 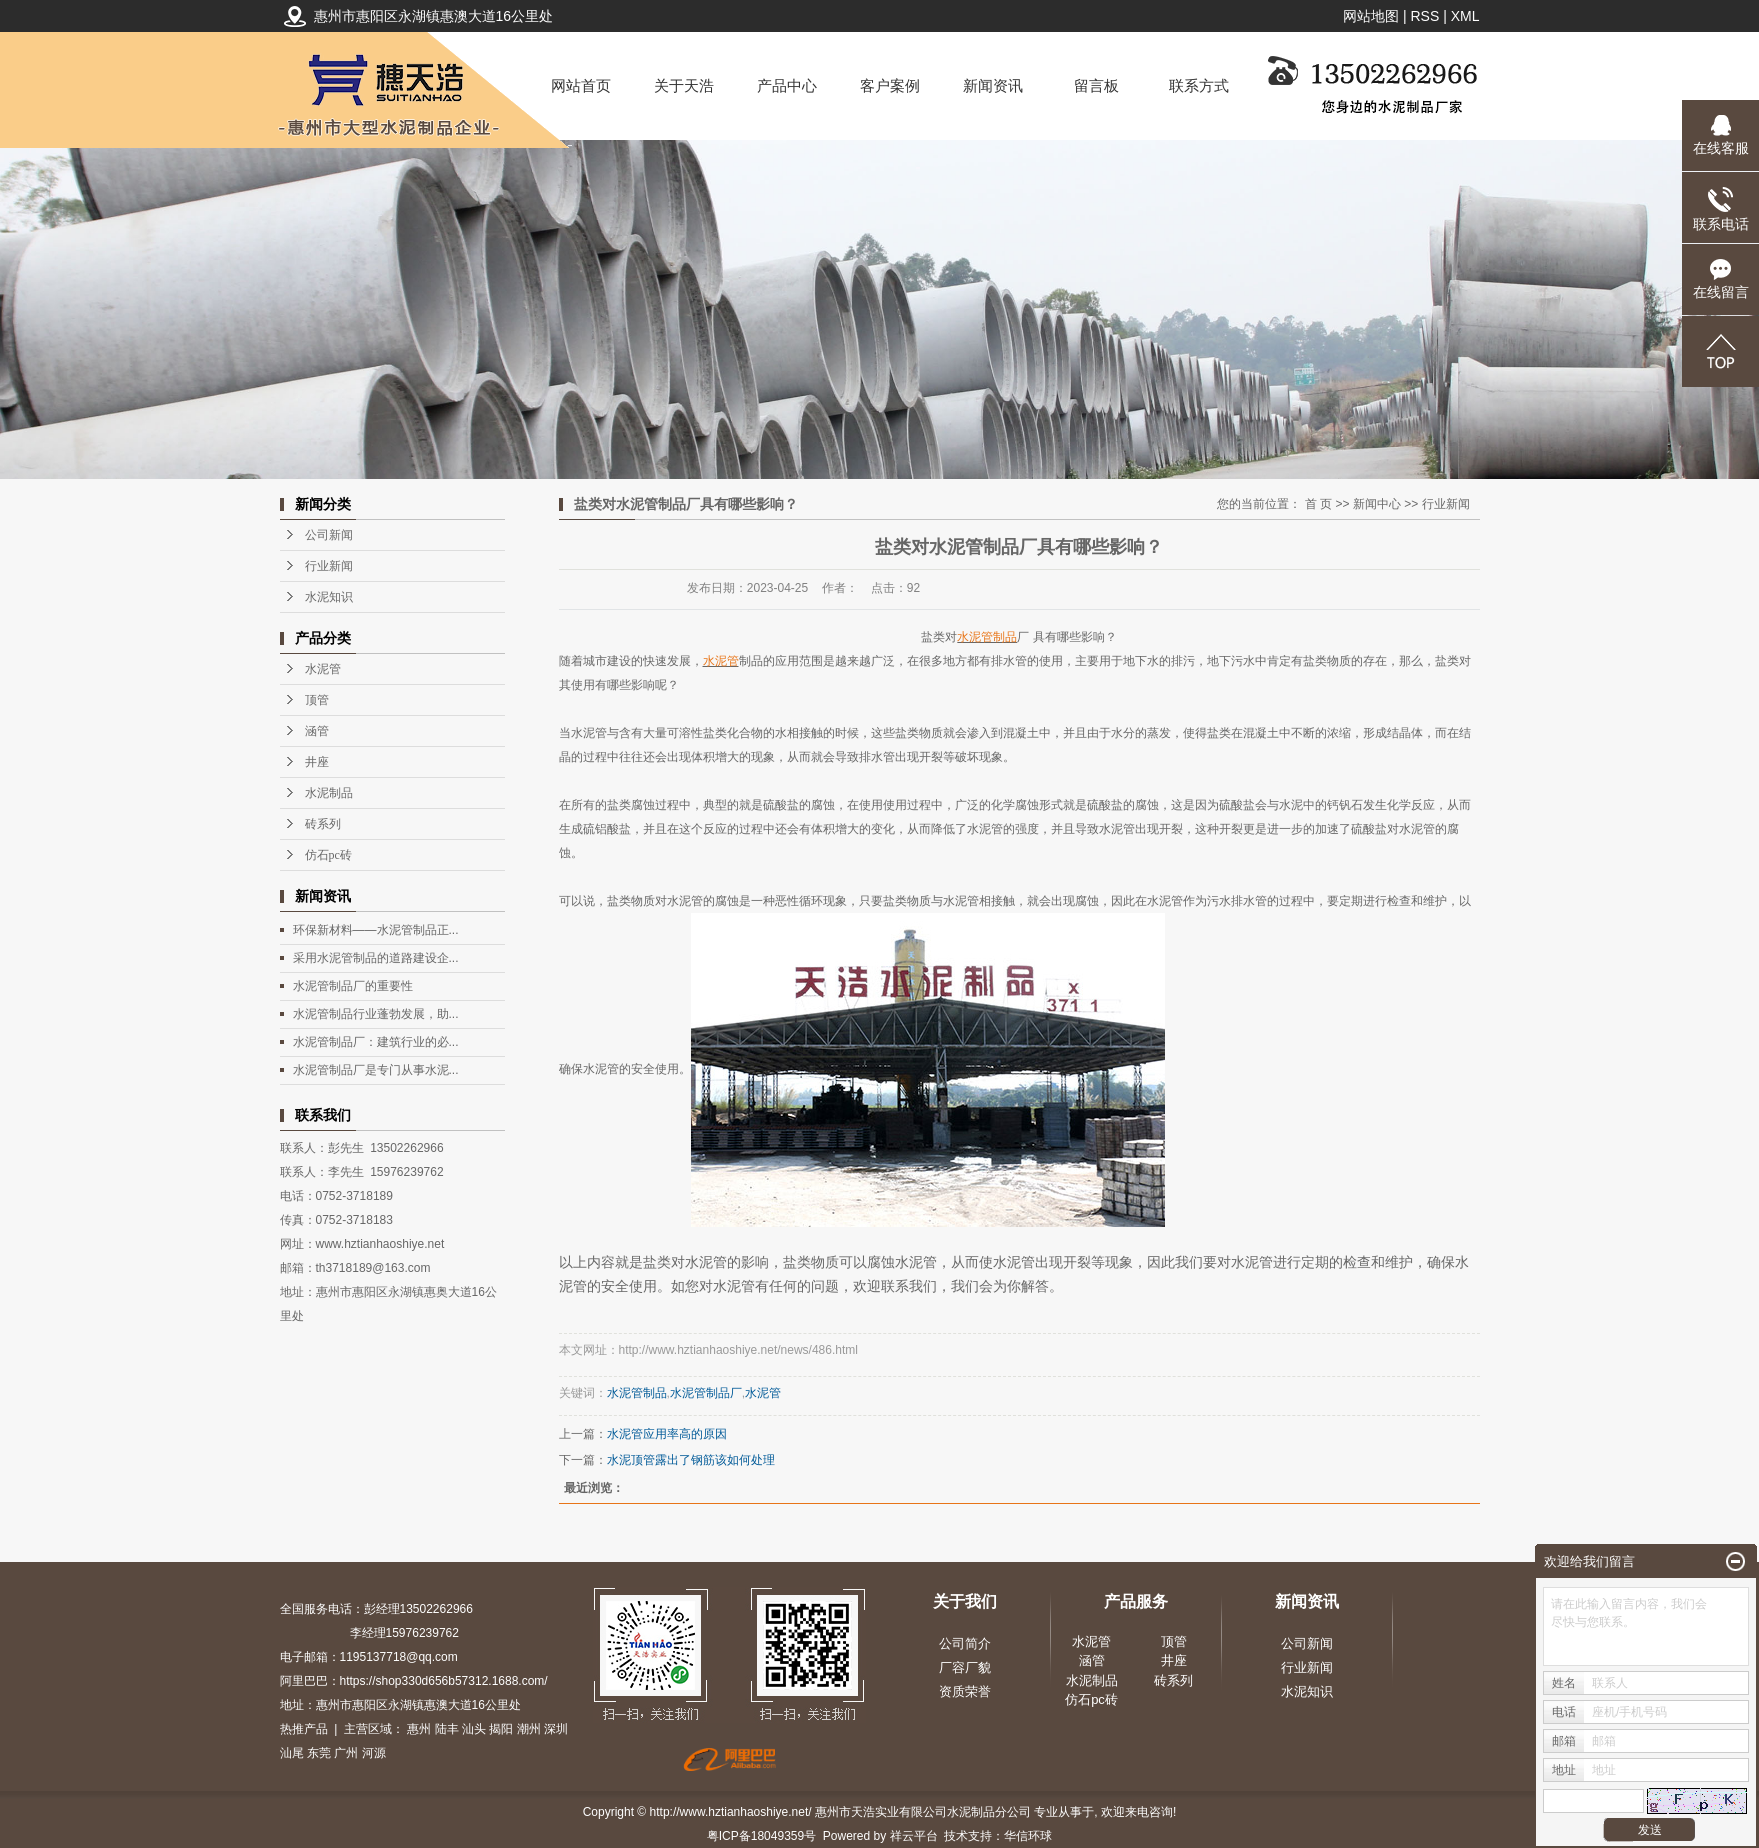 I want to click on 公司简介, so click(x=965, y=1643).